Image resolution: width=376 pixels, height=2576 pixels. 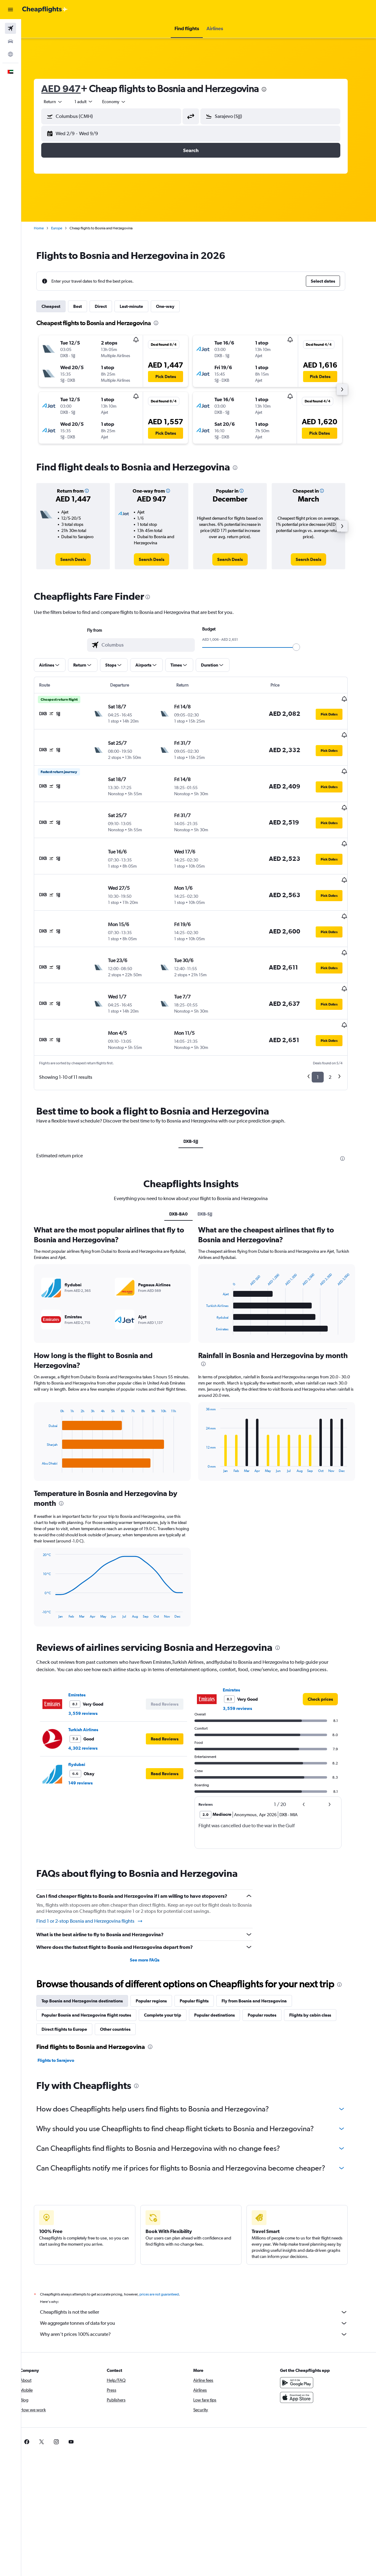 What do you see at coordinates (45, 9) in the screenshot?
I see `[Go to the cheapflights homepage]` at bounding box center [45, 9].